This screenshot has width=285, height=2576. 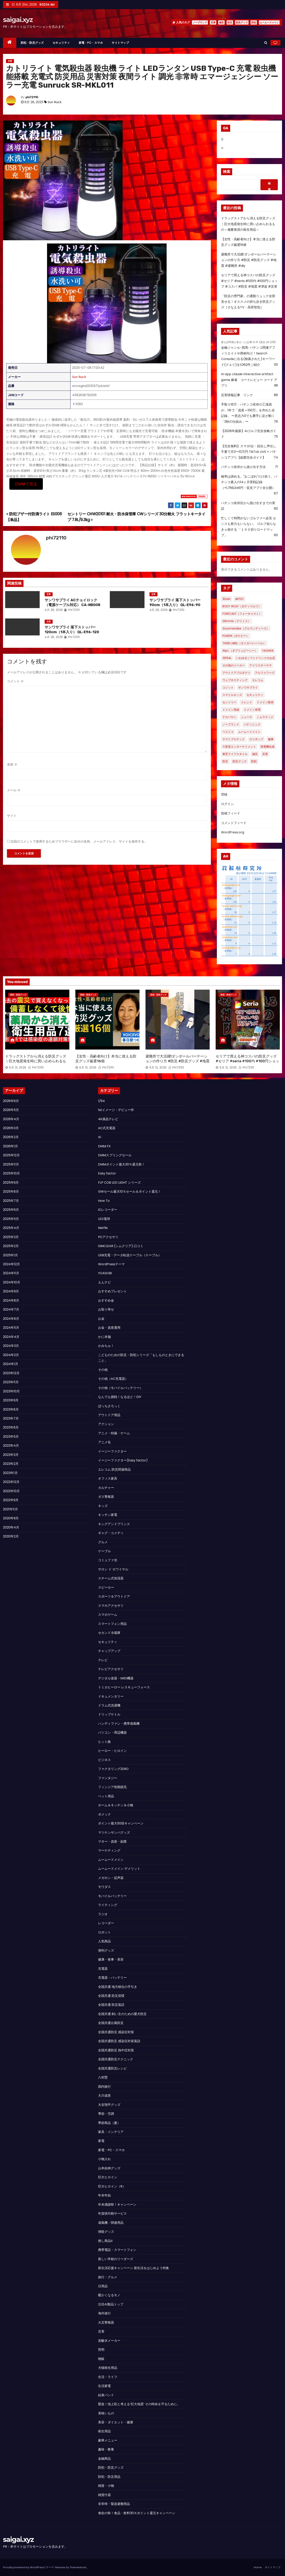 I want to click on 2025年8月, so click(x=11, y=1191).